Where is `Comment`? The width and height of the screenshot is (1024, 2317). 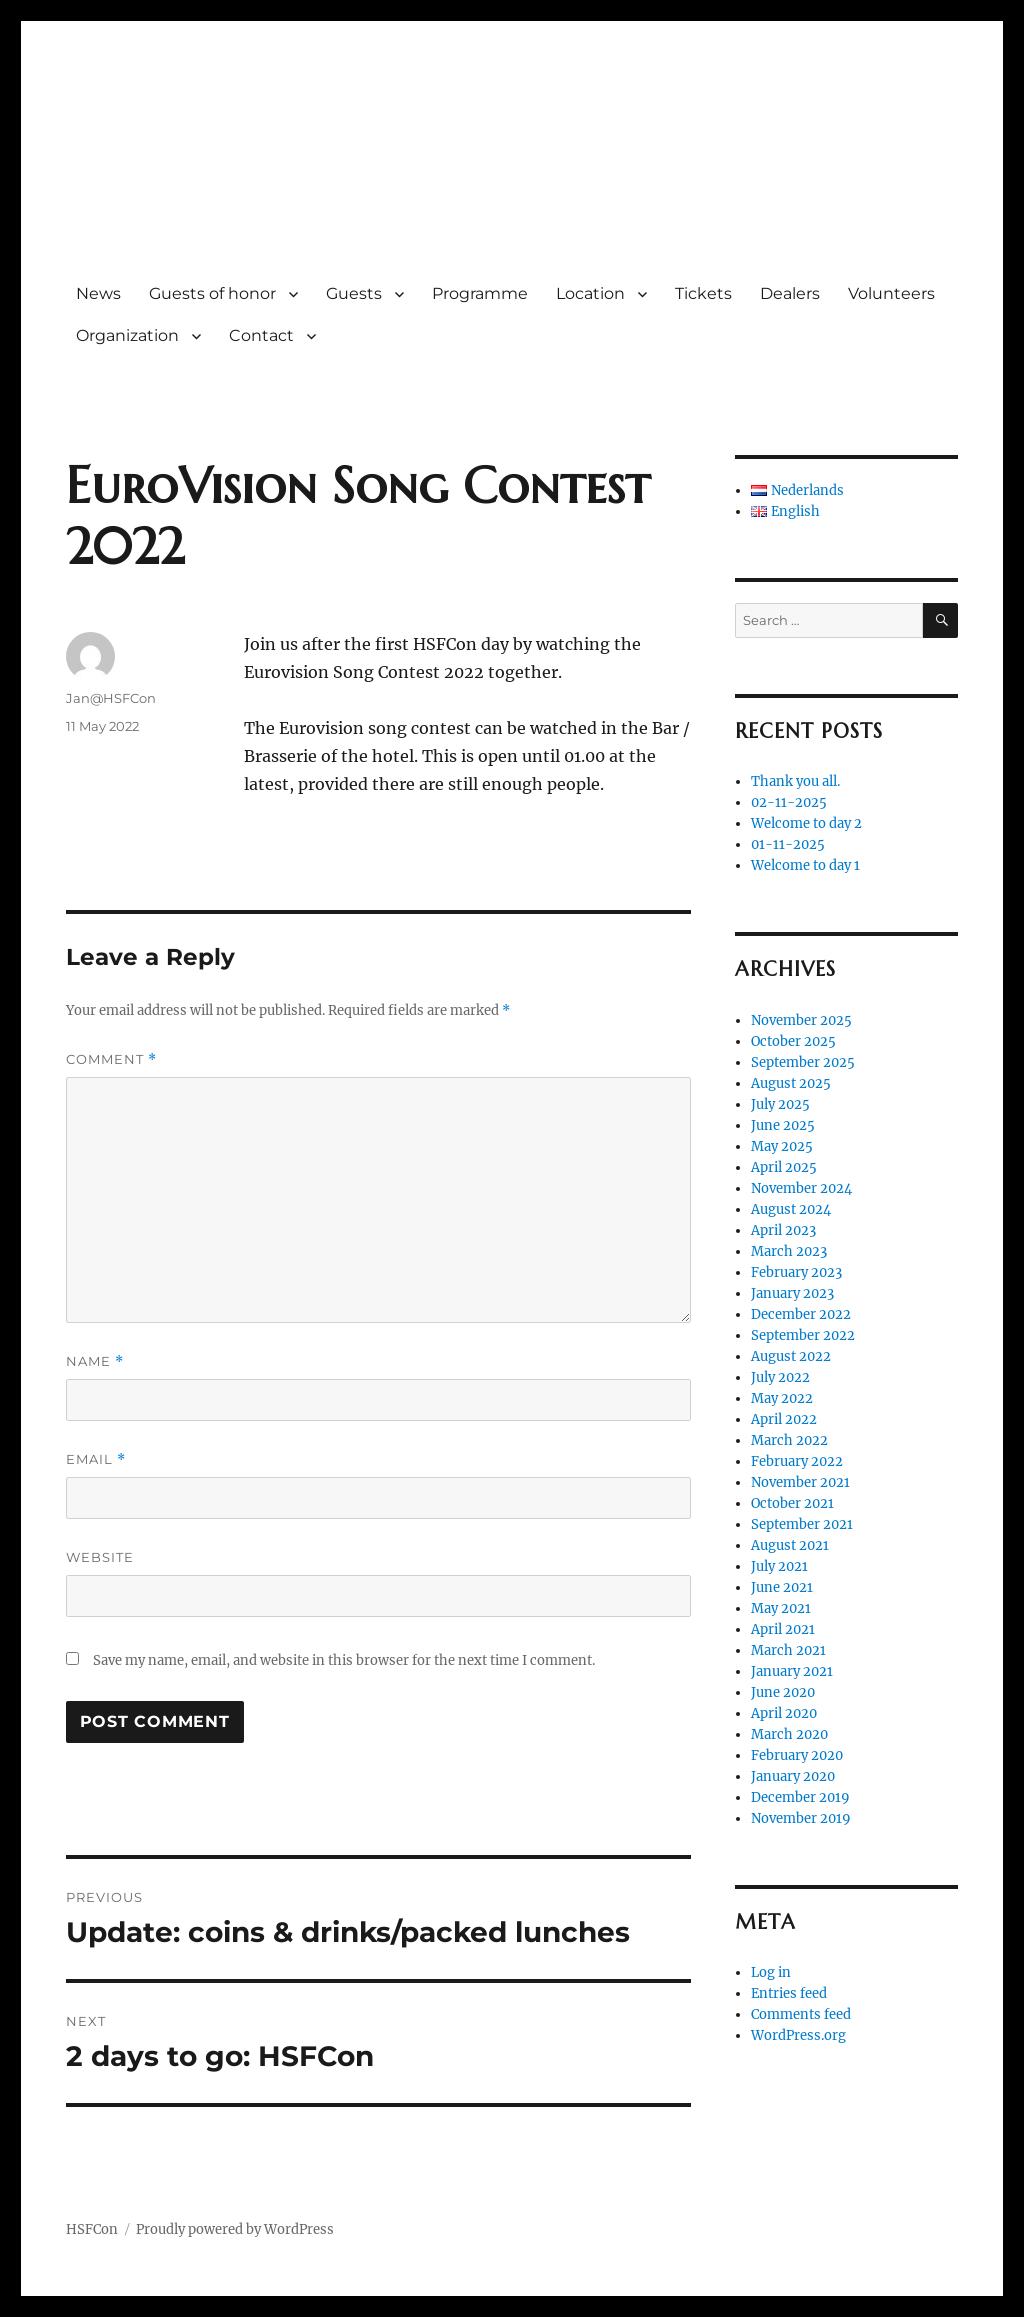 Comment is located at coordinates (111, 1059).